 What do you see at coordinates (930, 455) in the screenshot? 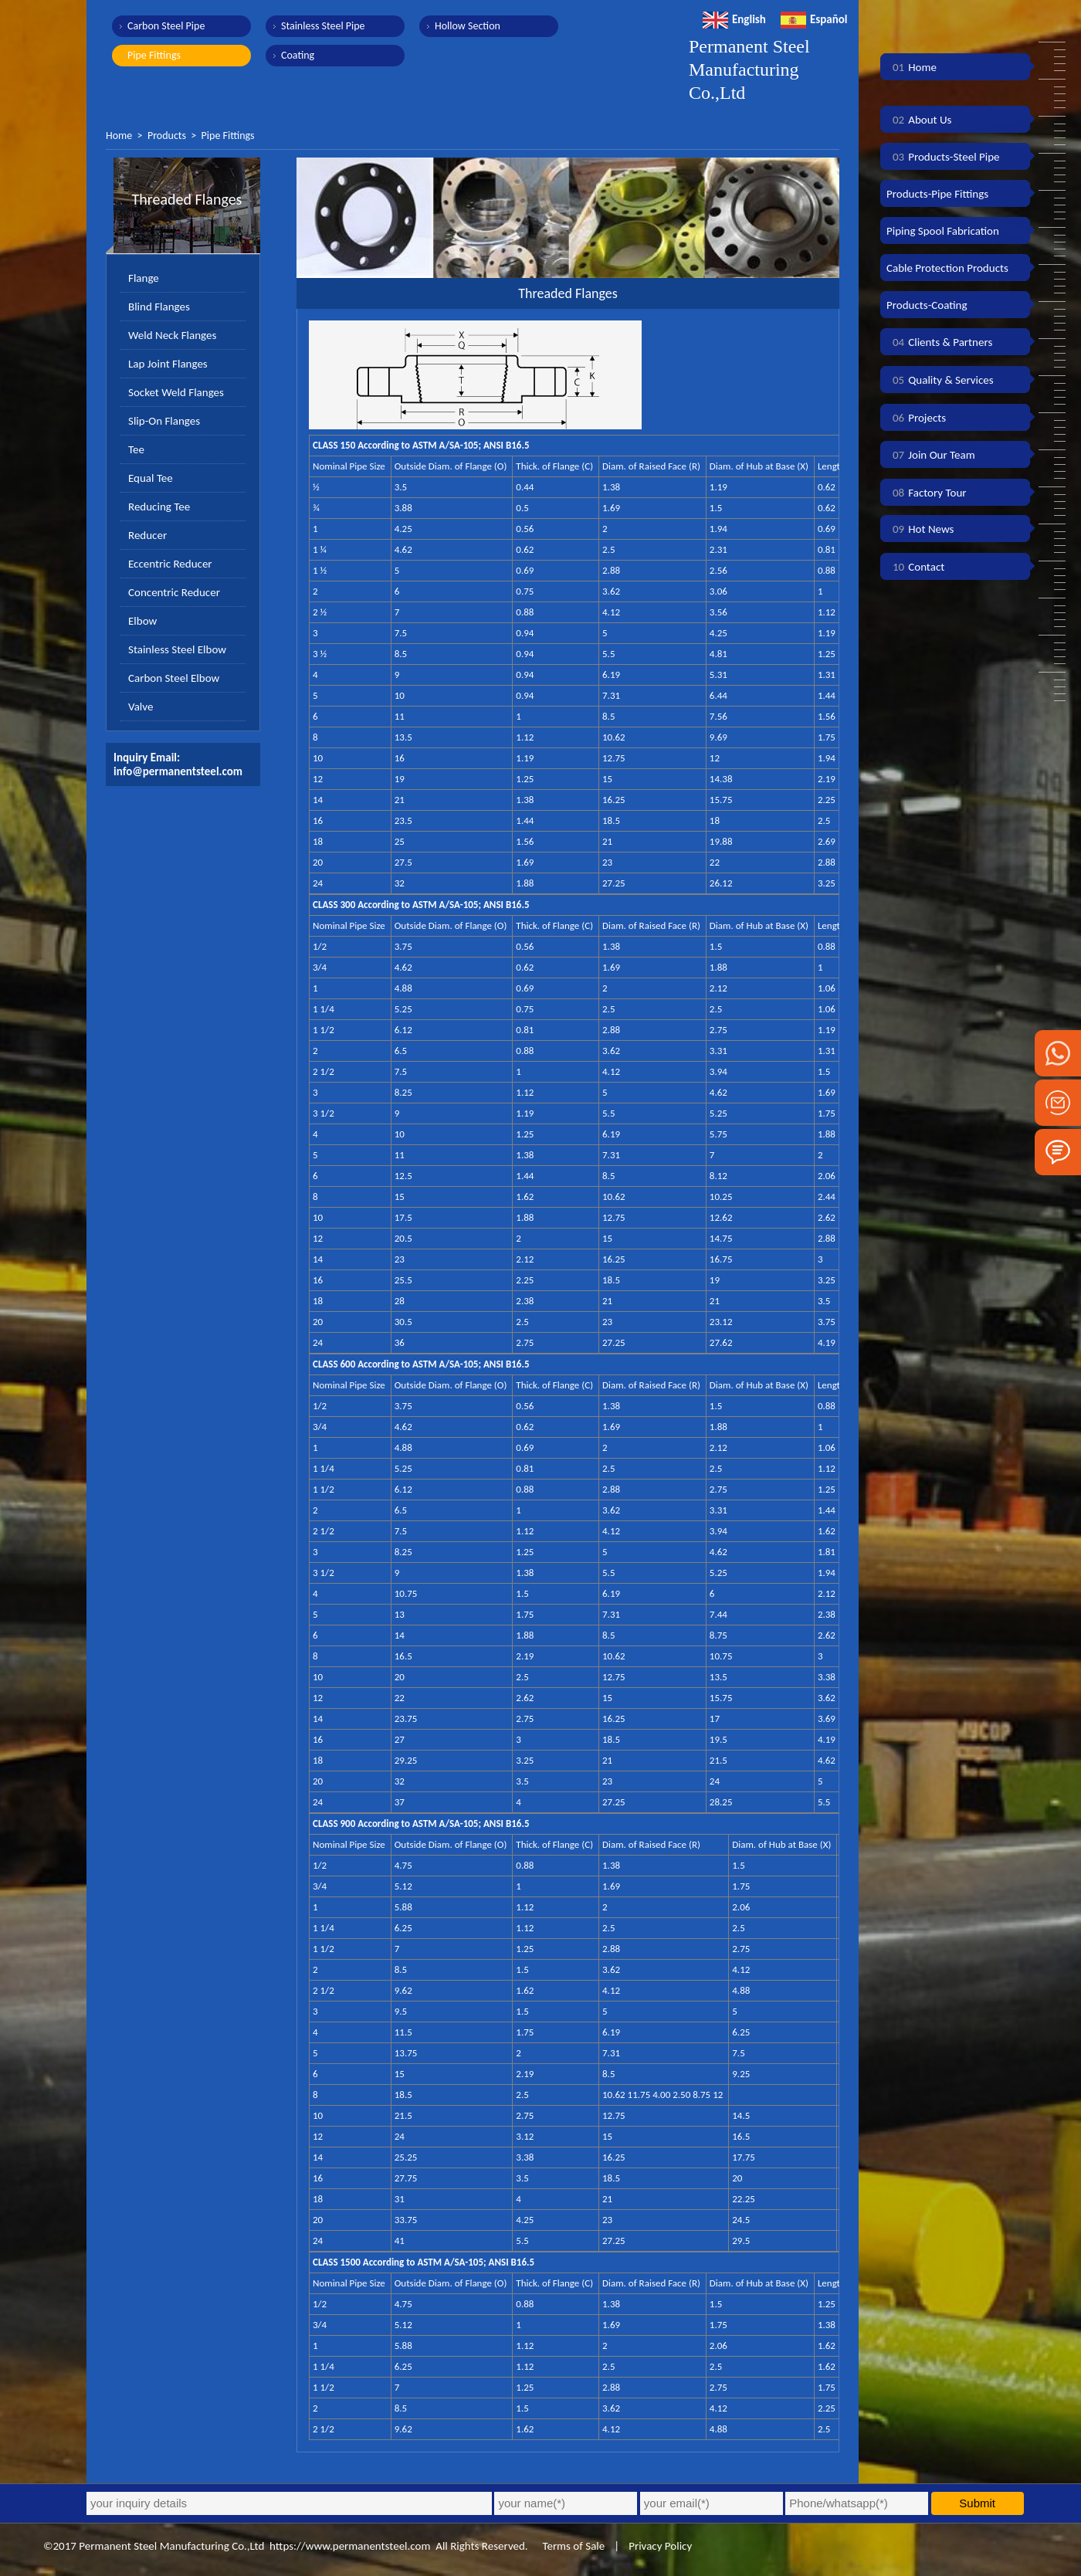
I see `Join Our Team` at bounding box center [930, 455].